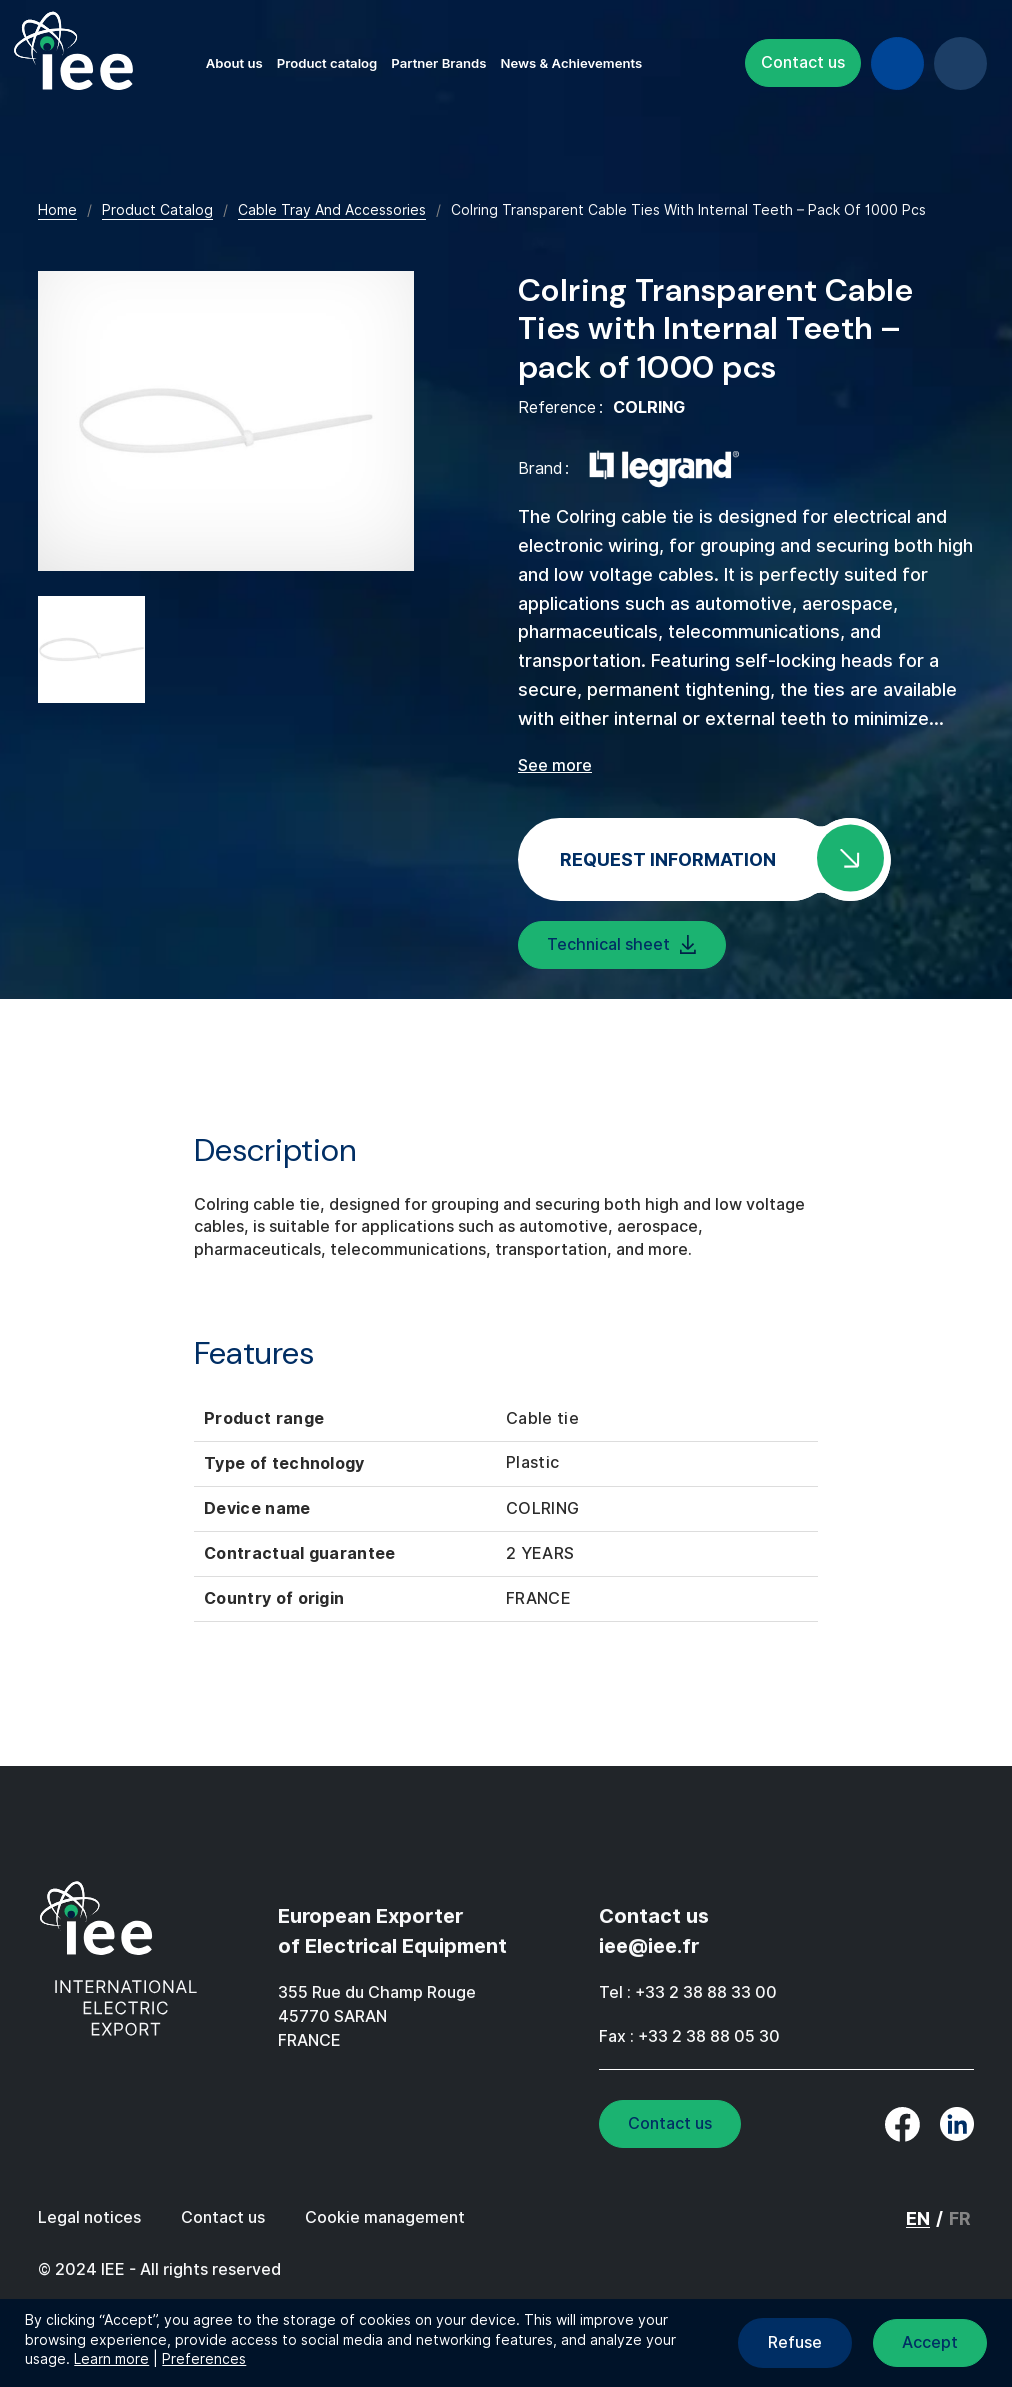  Describe the element at coordinates (204, 2359) in the screenshot. I see `Preferences` at that location.